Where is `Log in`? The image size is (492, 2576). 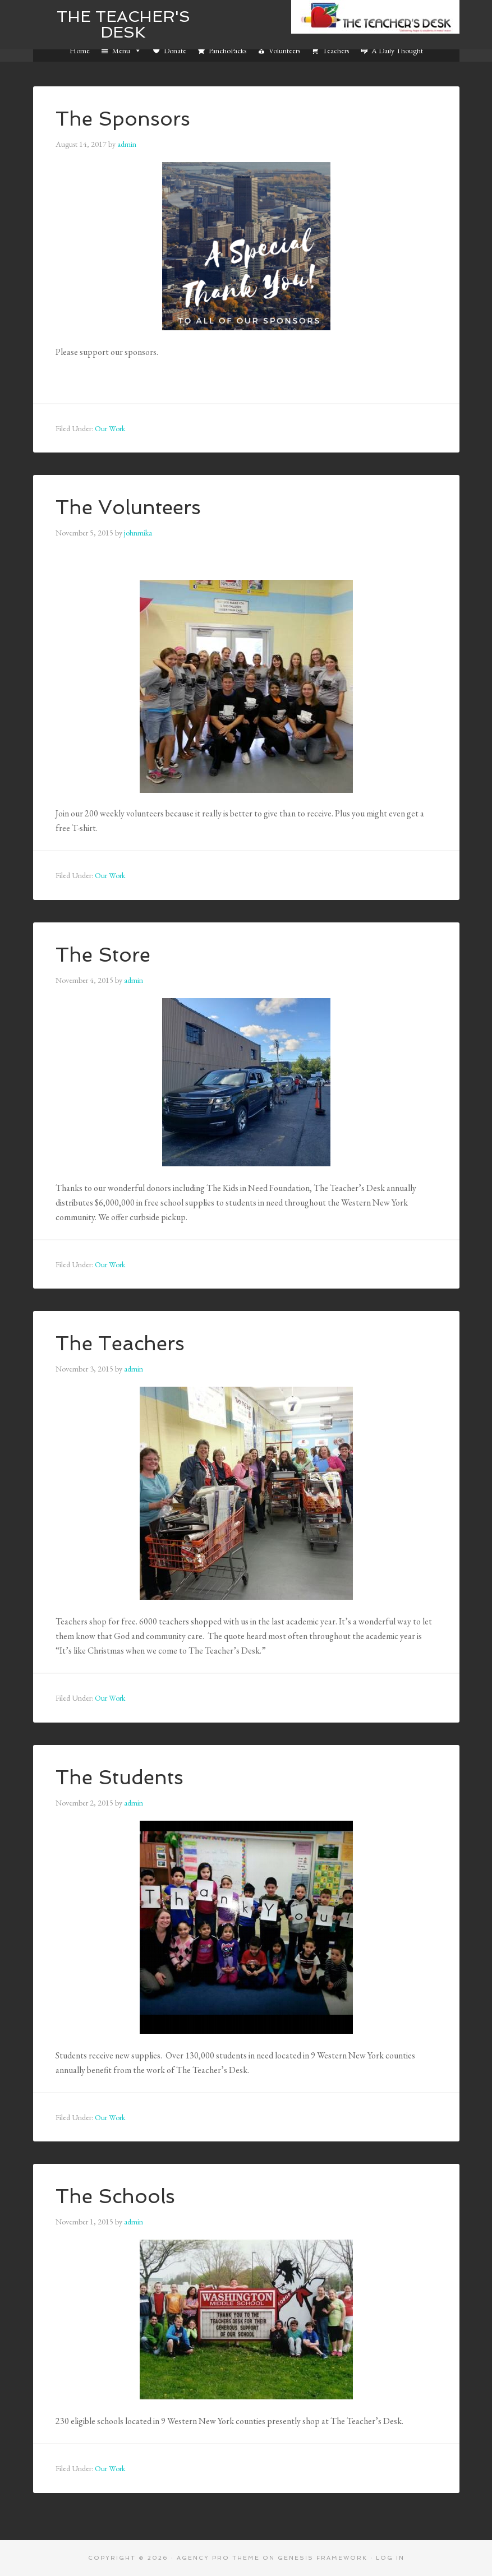 Log in is located at coordinates (390, 2558).